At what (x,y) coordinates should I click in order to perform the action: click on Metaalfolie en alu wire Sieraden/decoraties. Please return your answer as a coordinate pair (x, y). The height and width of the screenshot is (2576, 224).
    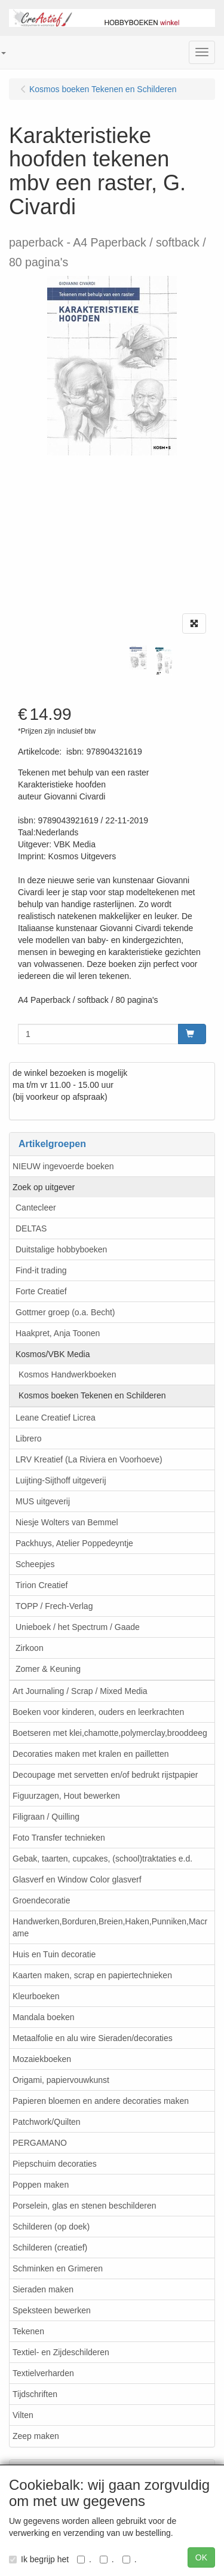
    Looking at the image, I should click on (93, 2038).